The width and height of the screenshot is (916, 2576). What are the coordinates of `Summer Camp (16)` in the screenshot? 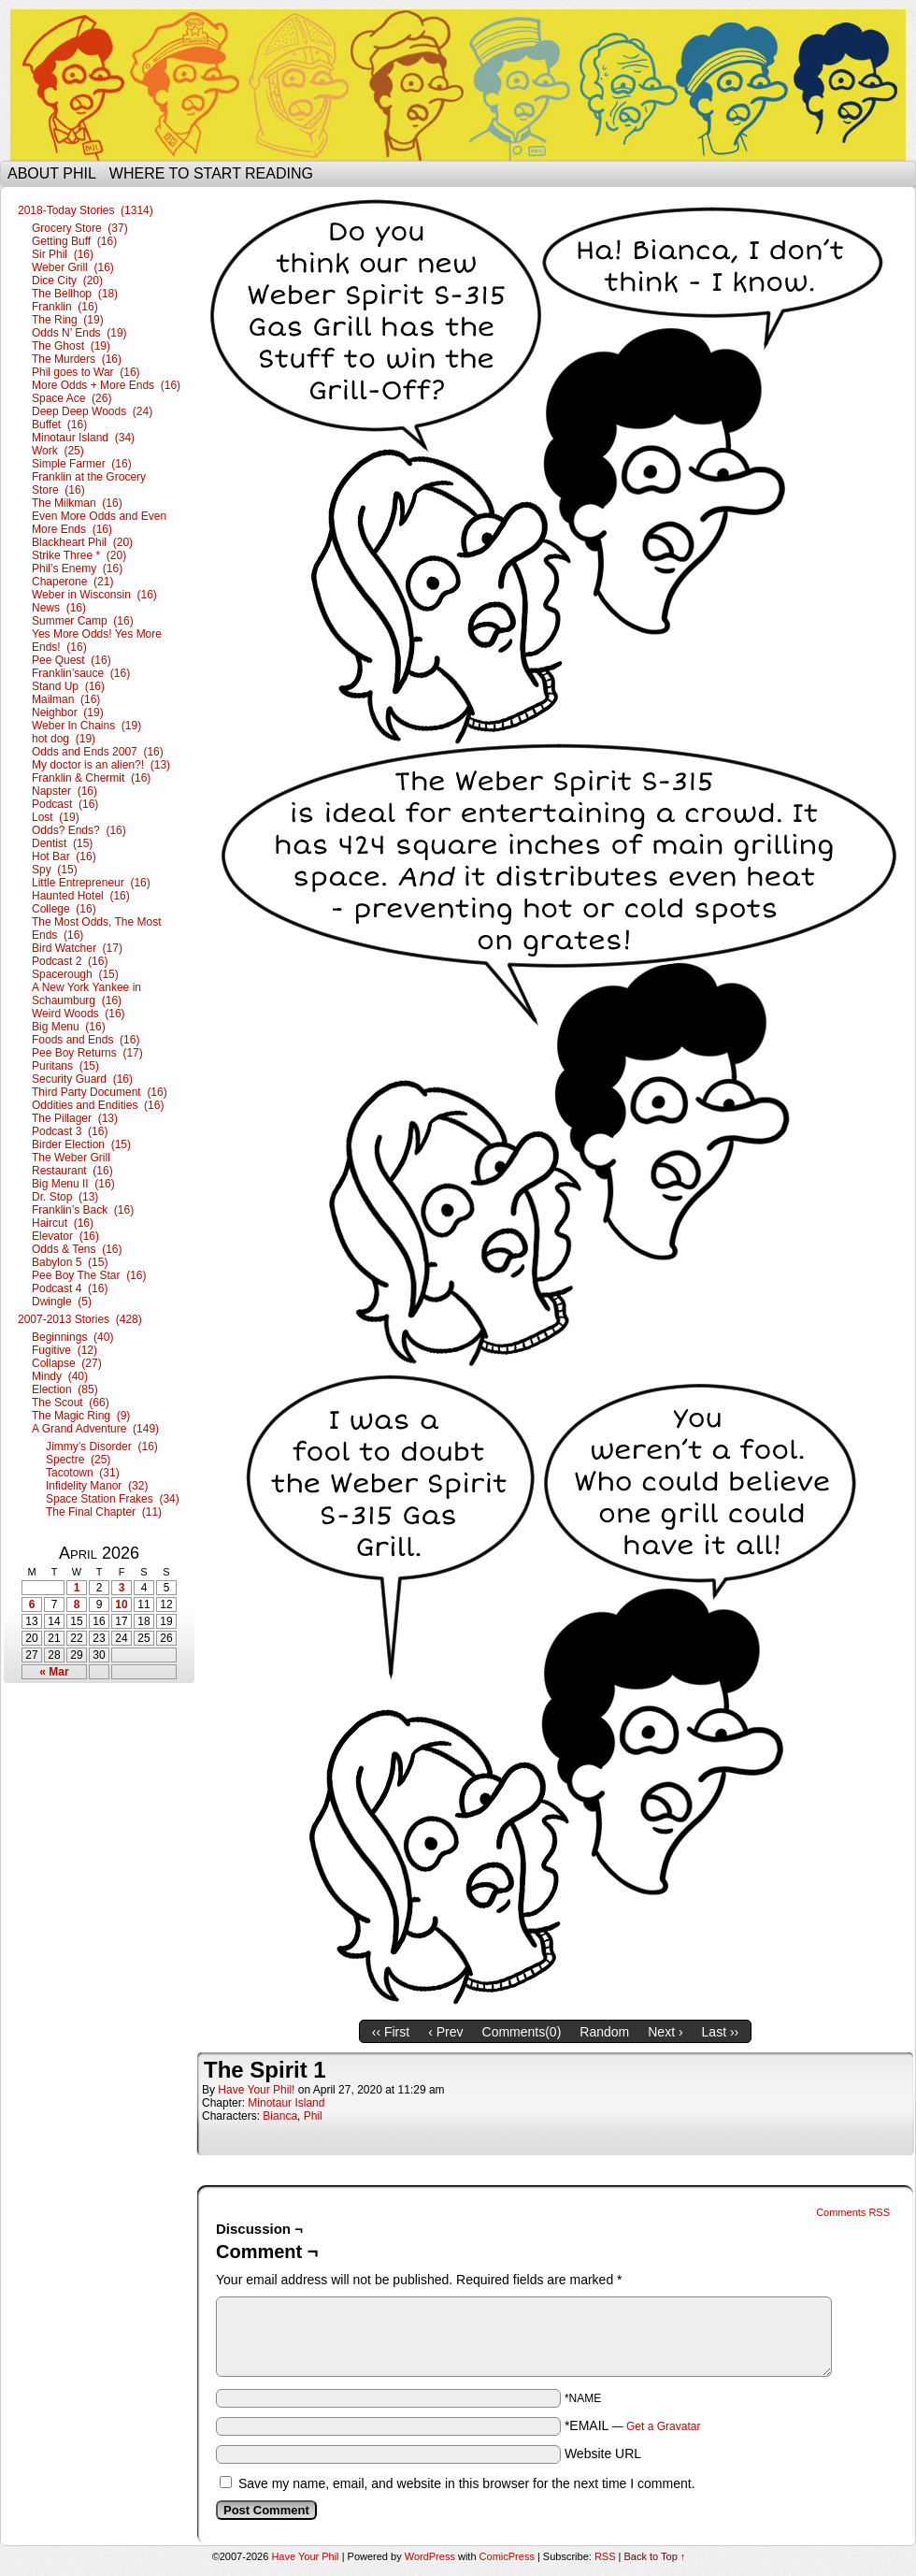 It's located at (83, 620).